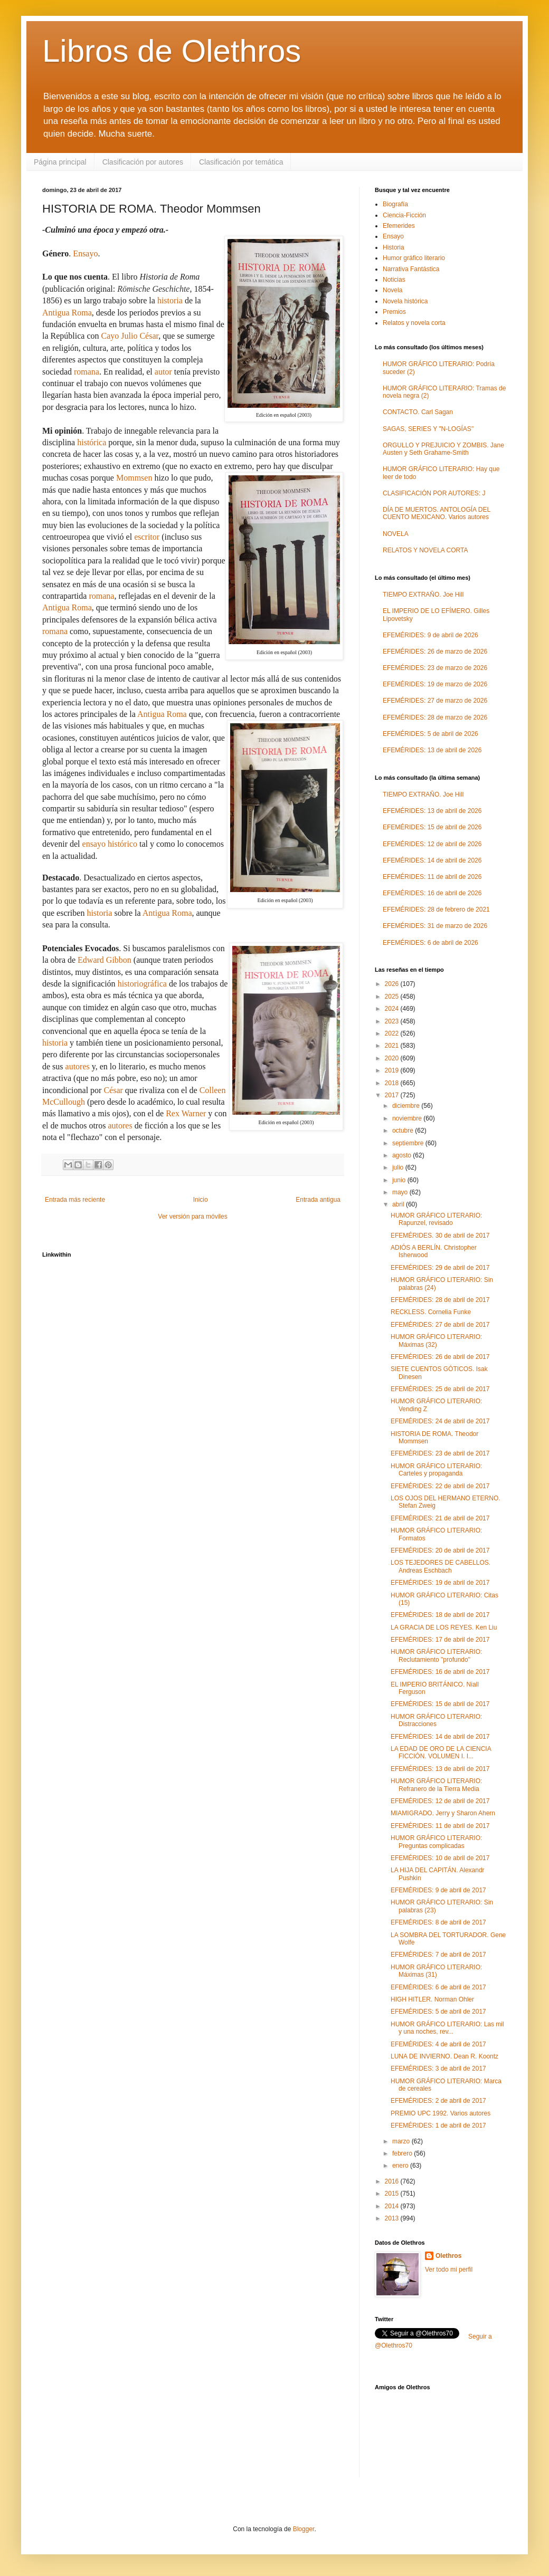 This screenshot has height=2576, width=549. I want to click on 2026, so click(393, 984).